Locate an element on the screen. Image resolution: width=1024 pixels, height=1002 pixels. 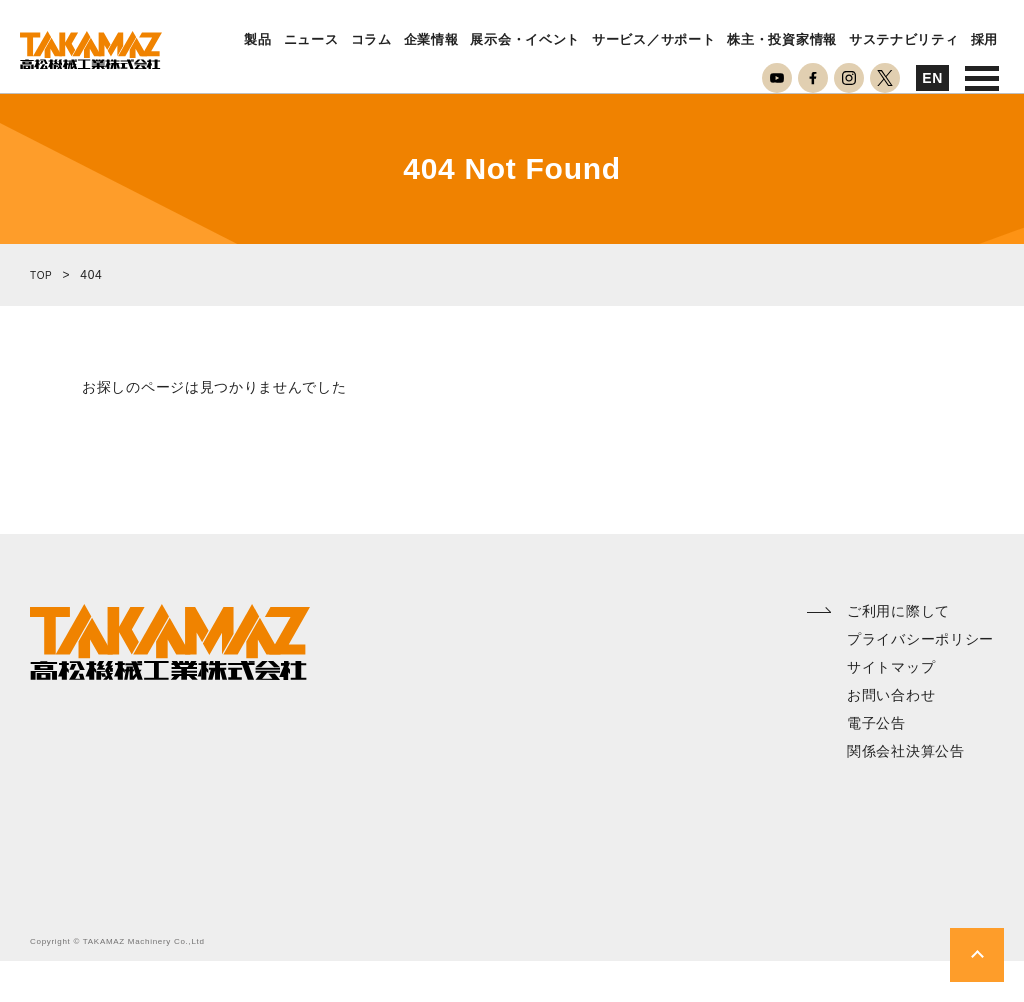
電子公告 is located at coordinates (876, 764).